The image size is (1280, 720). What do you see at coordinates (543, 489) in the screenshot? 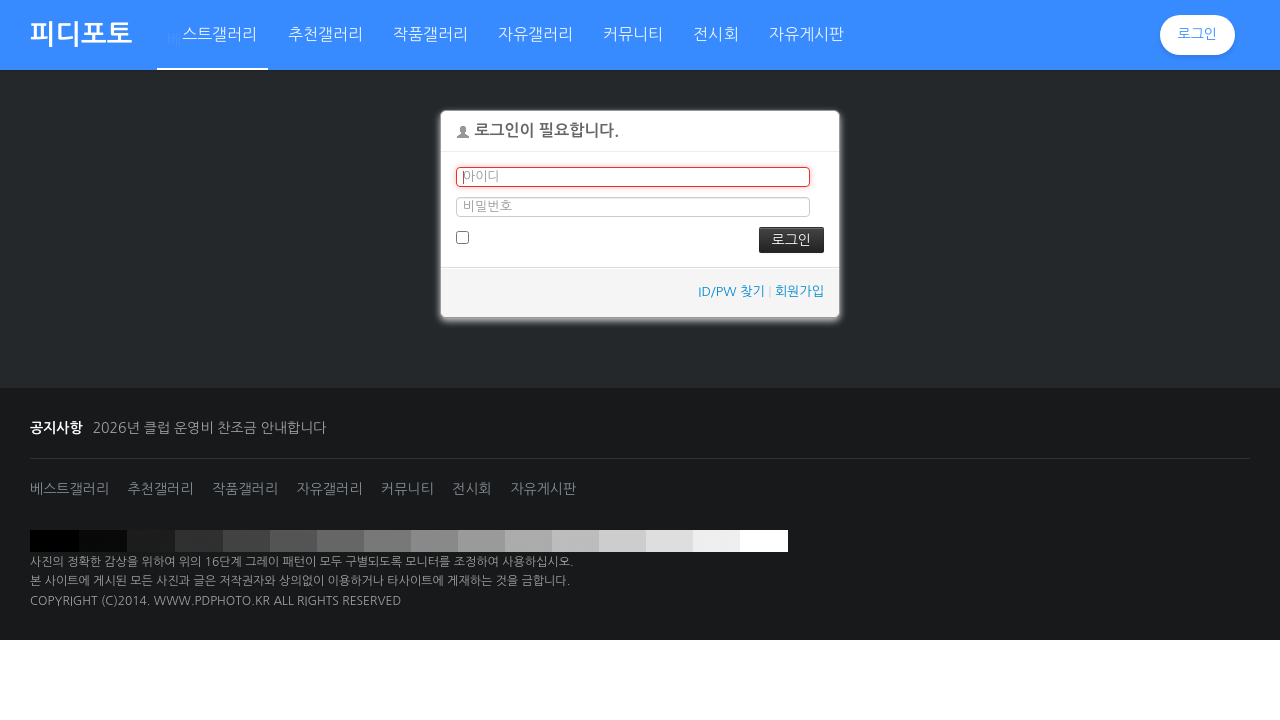
I see `자유게시판` at bounding box center [543, 489].